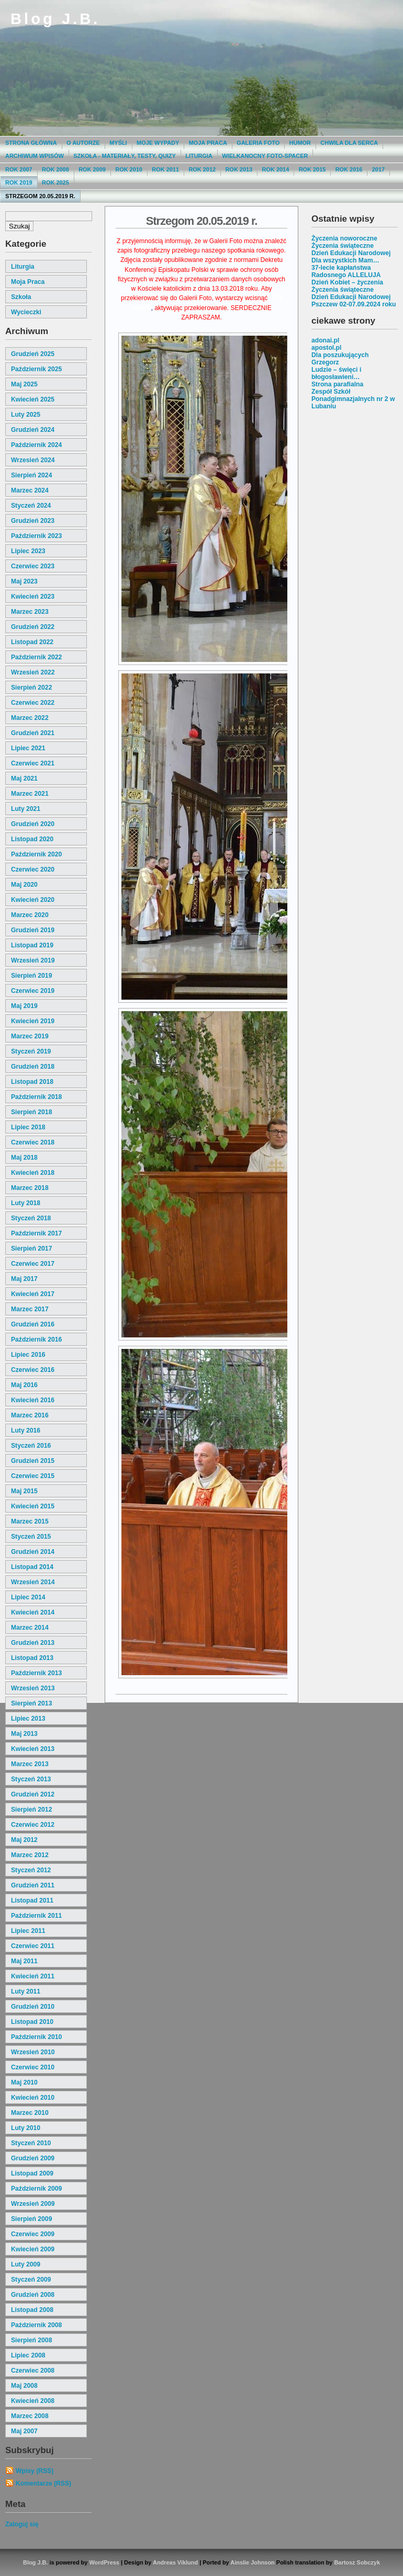 Image resolution: width=403 pixels, height=2576 pixels. What do you see at coordinates (252, 2562) in the screenshot?
I see `Ainslie Johnson` at bounding box center [252, 2562].